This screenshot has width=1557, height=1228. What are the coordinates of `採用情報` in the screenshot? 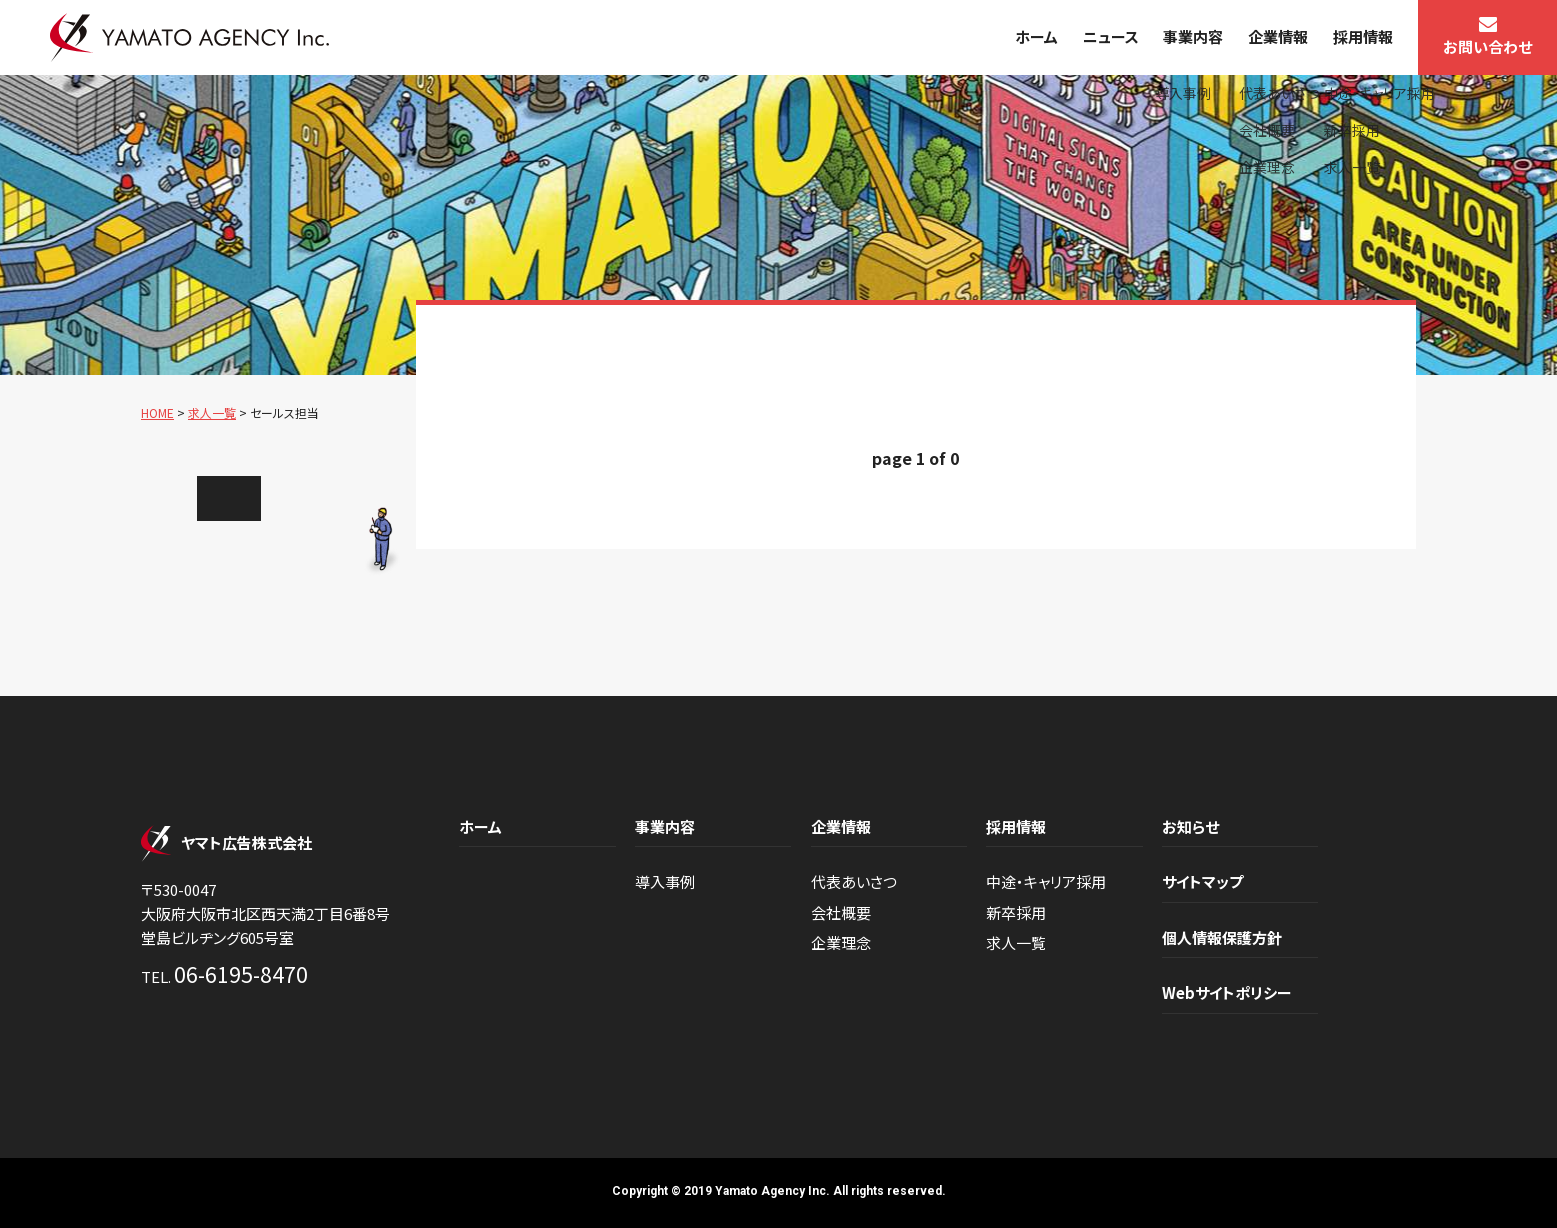 It's located at (1363, 36).